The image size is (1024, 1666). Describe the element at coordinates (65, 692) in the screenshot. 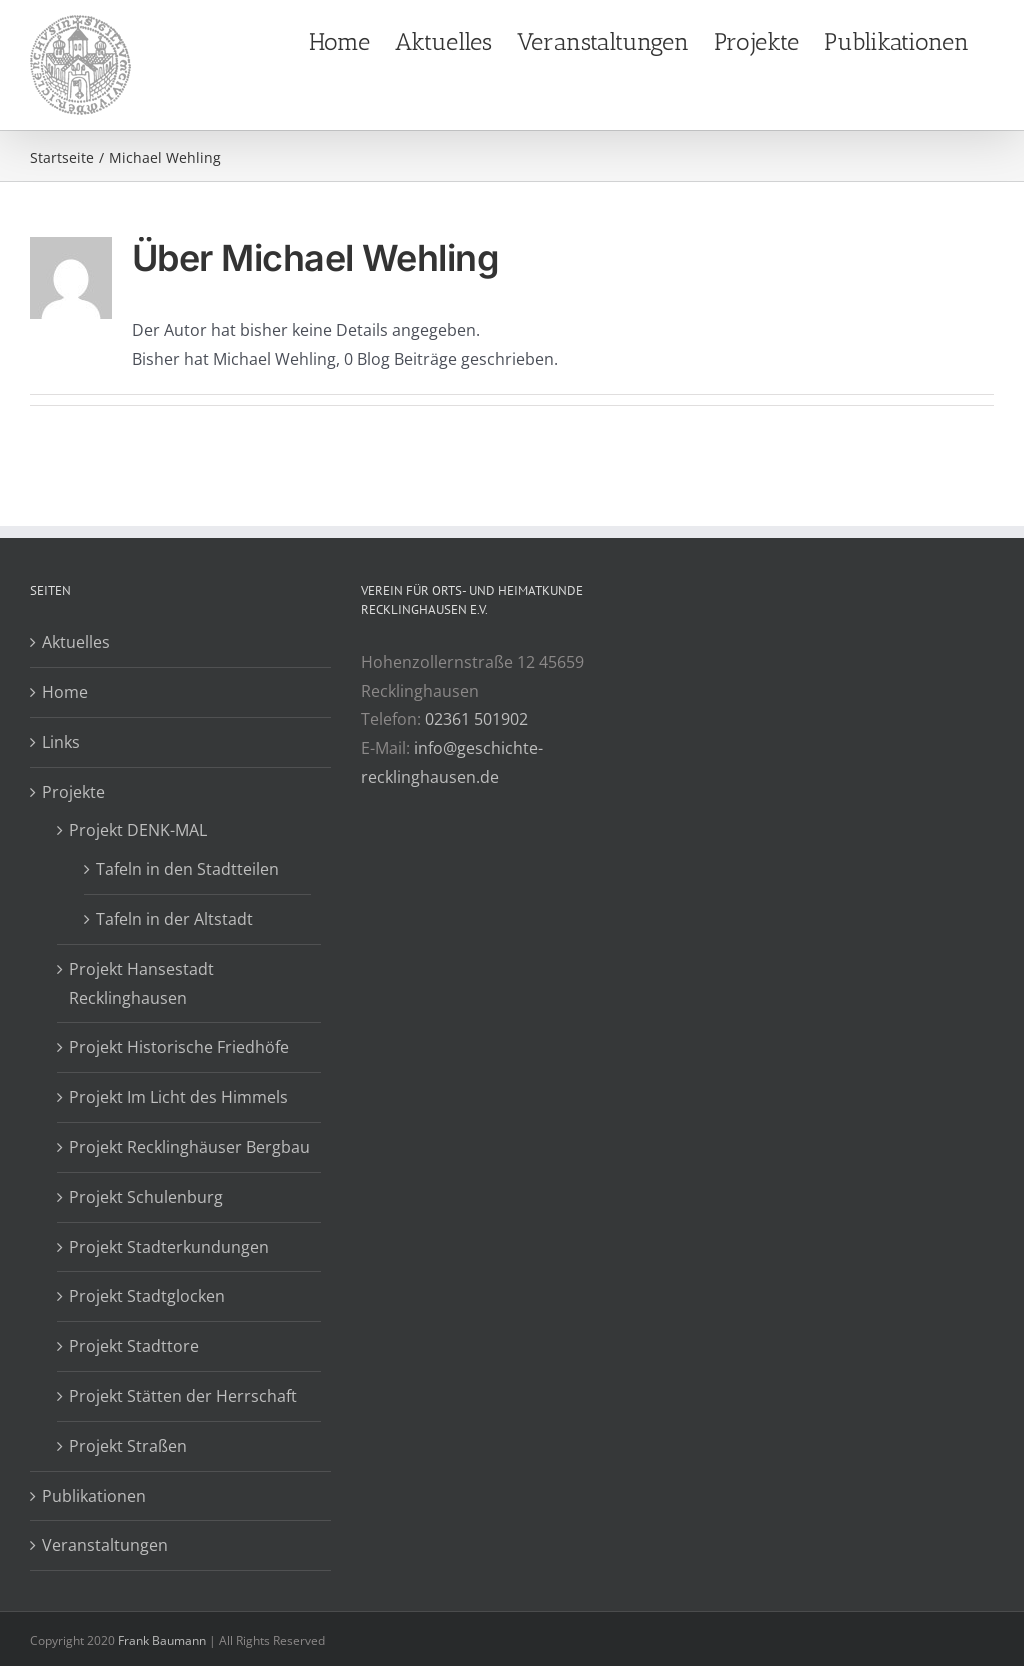

I see `Home` at that location.